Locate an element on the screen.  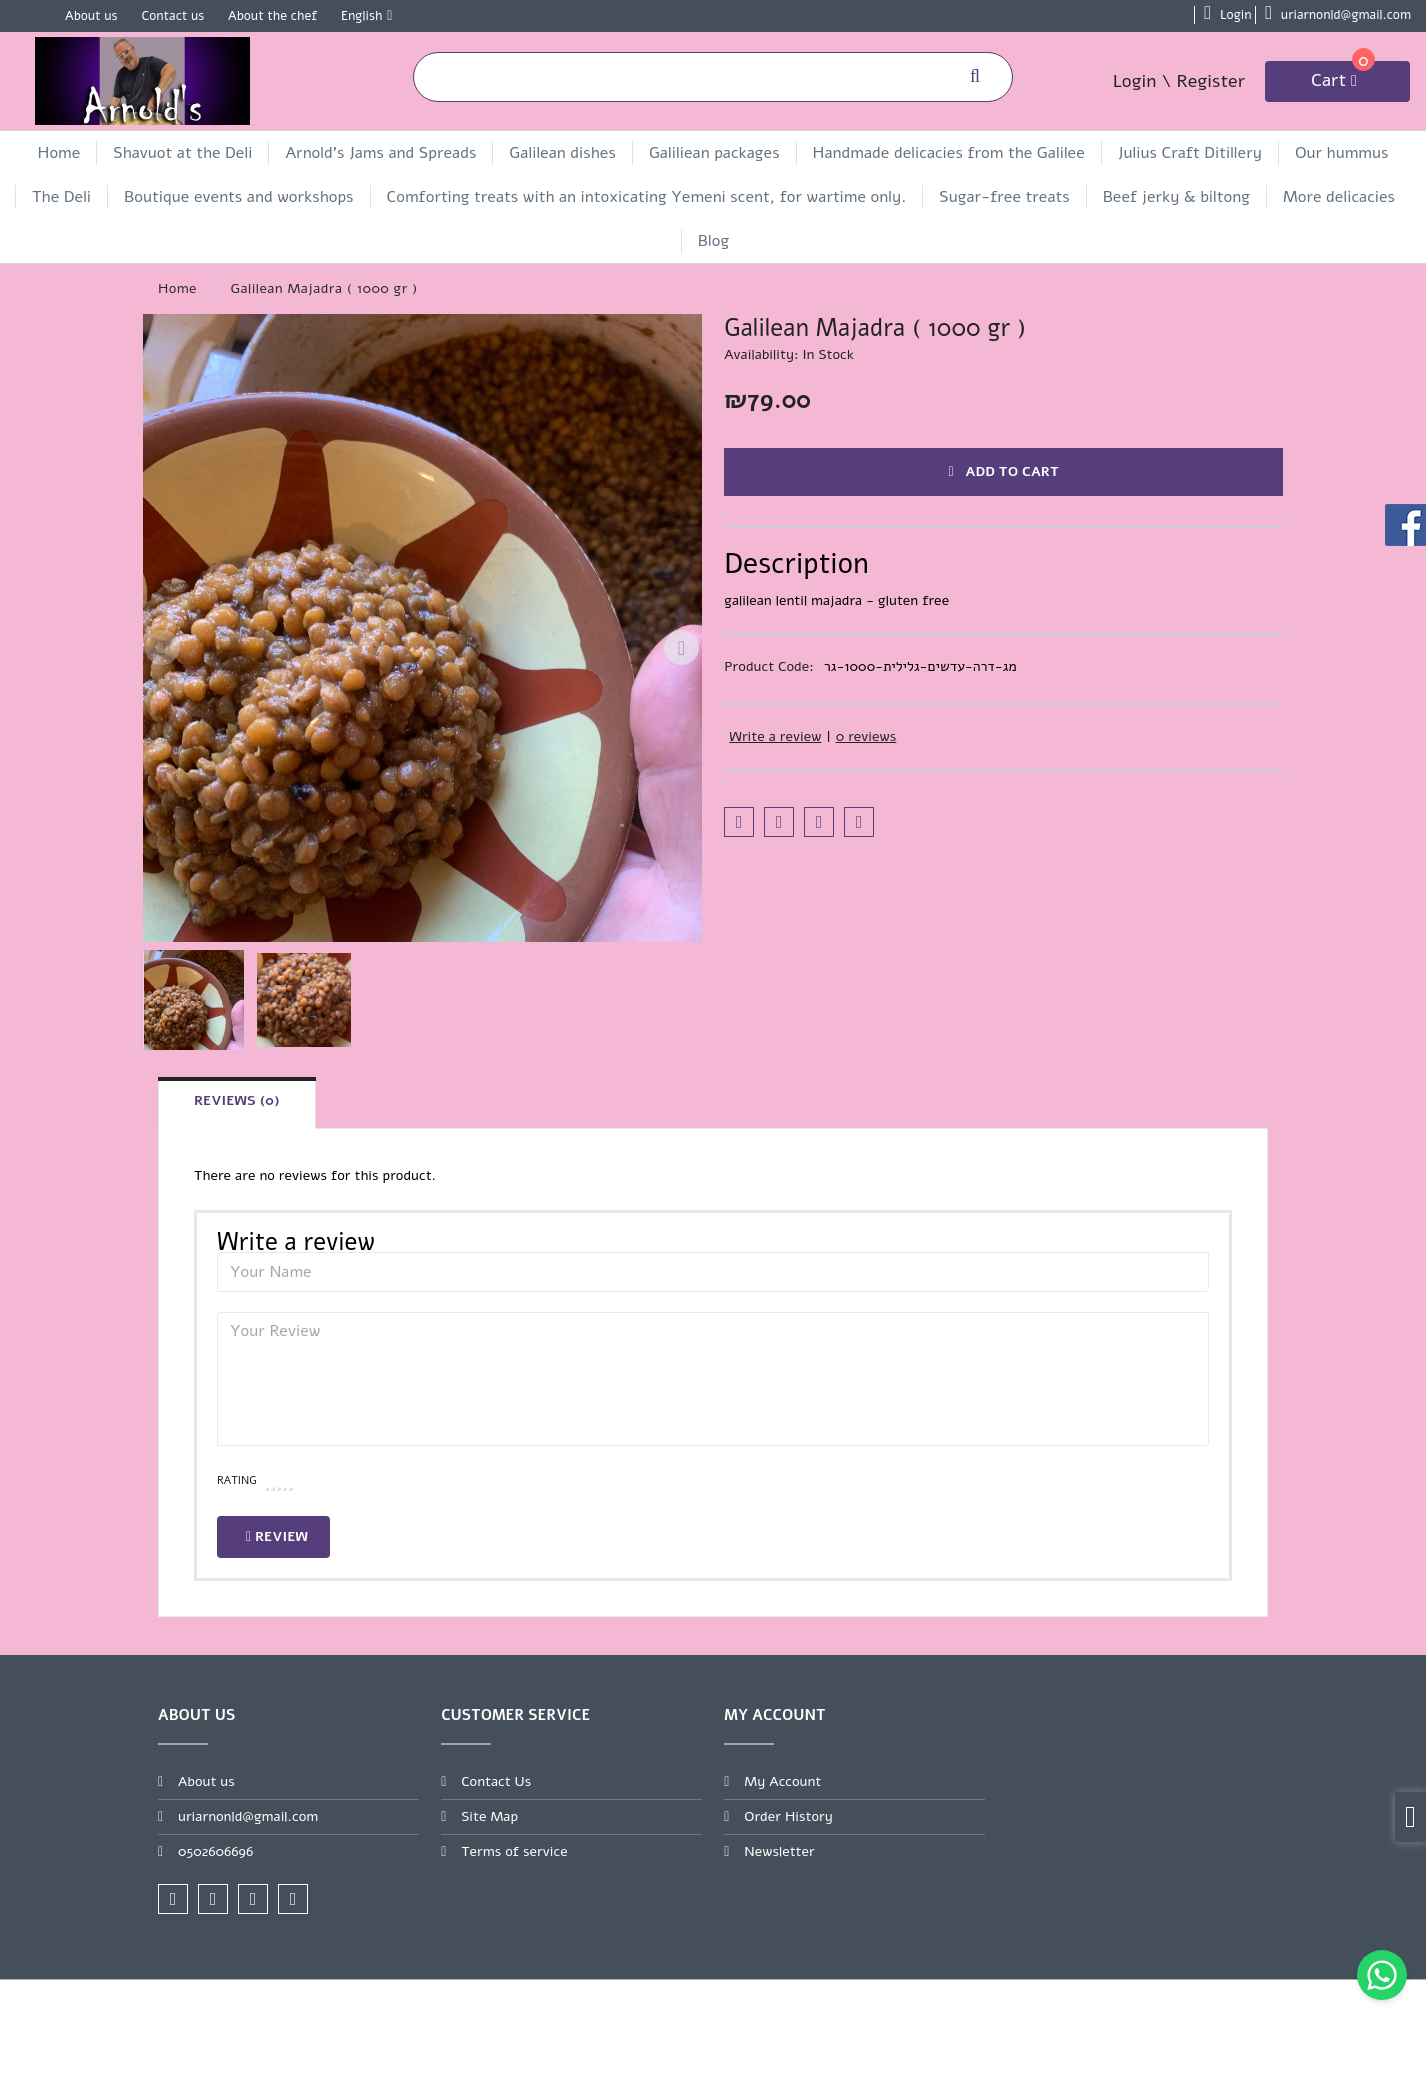
Comforting treats with an intoxicating Yemeni scent, for wartime only. [link] is located at coordinates (647, 197).